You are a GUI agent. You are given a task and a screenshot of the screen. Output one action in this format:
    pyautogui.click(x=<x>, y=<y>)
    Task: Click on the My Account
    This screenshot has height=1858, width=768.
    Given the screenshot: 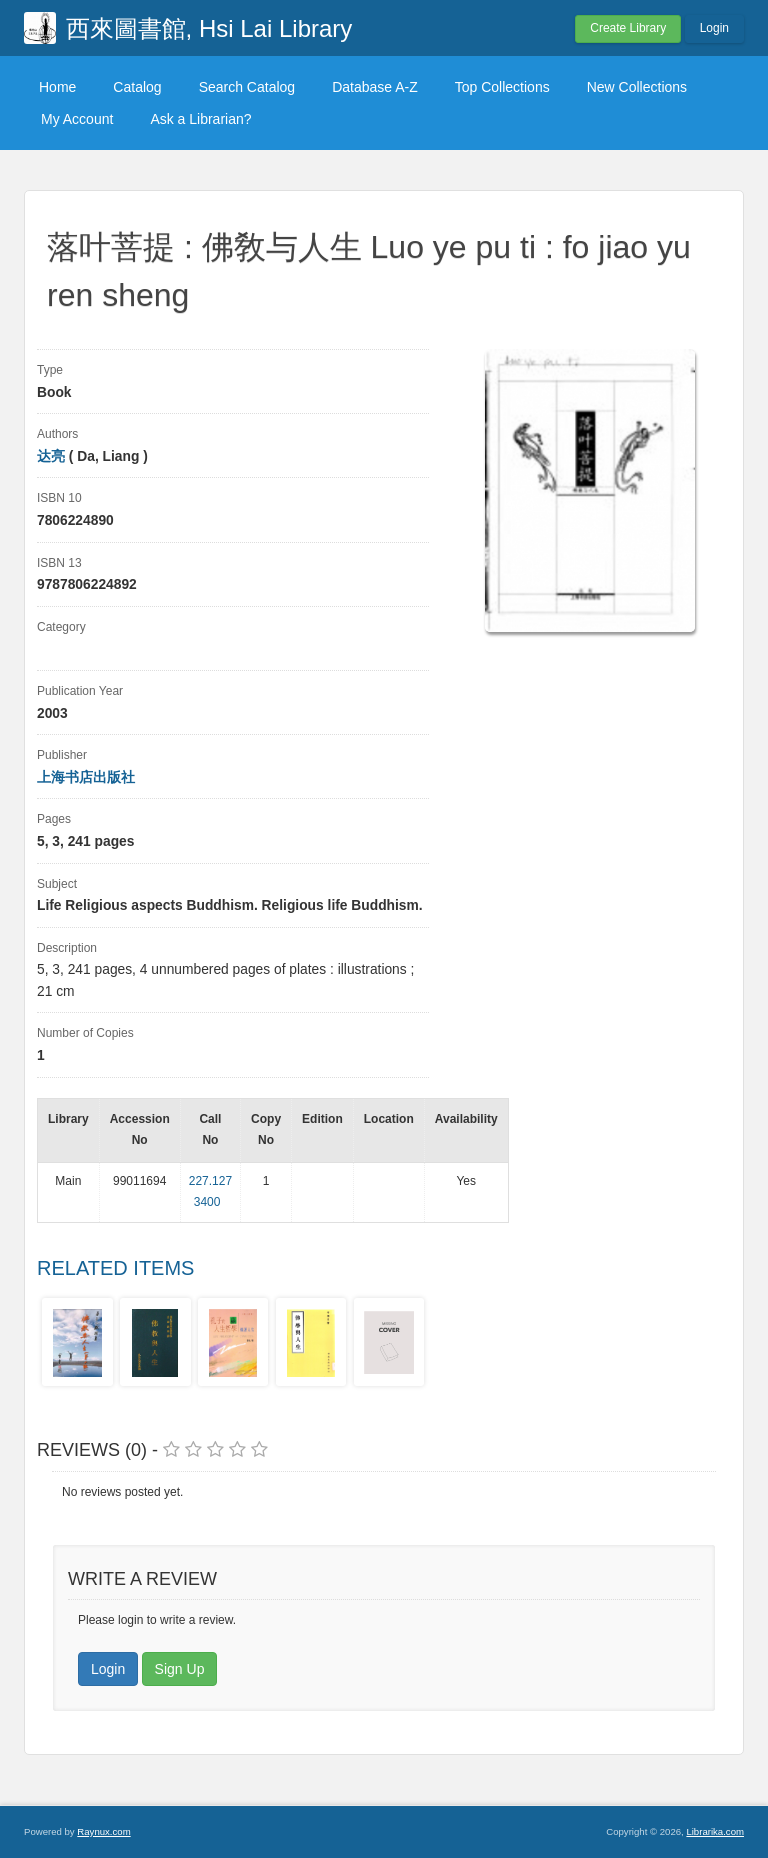 What is the action you would take?
    pyautogui.click(x=77, y=119)
    